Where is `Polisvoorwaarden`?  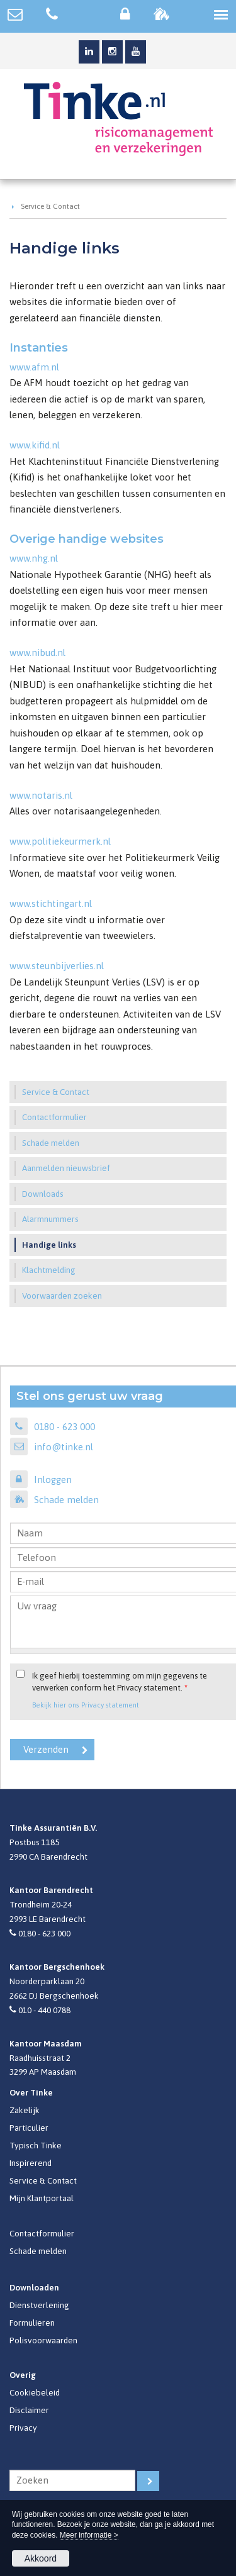 Polisvoorwaarden is located at coordinates (43, 2340).